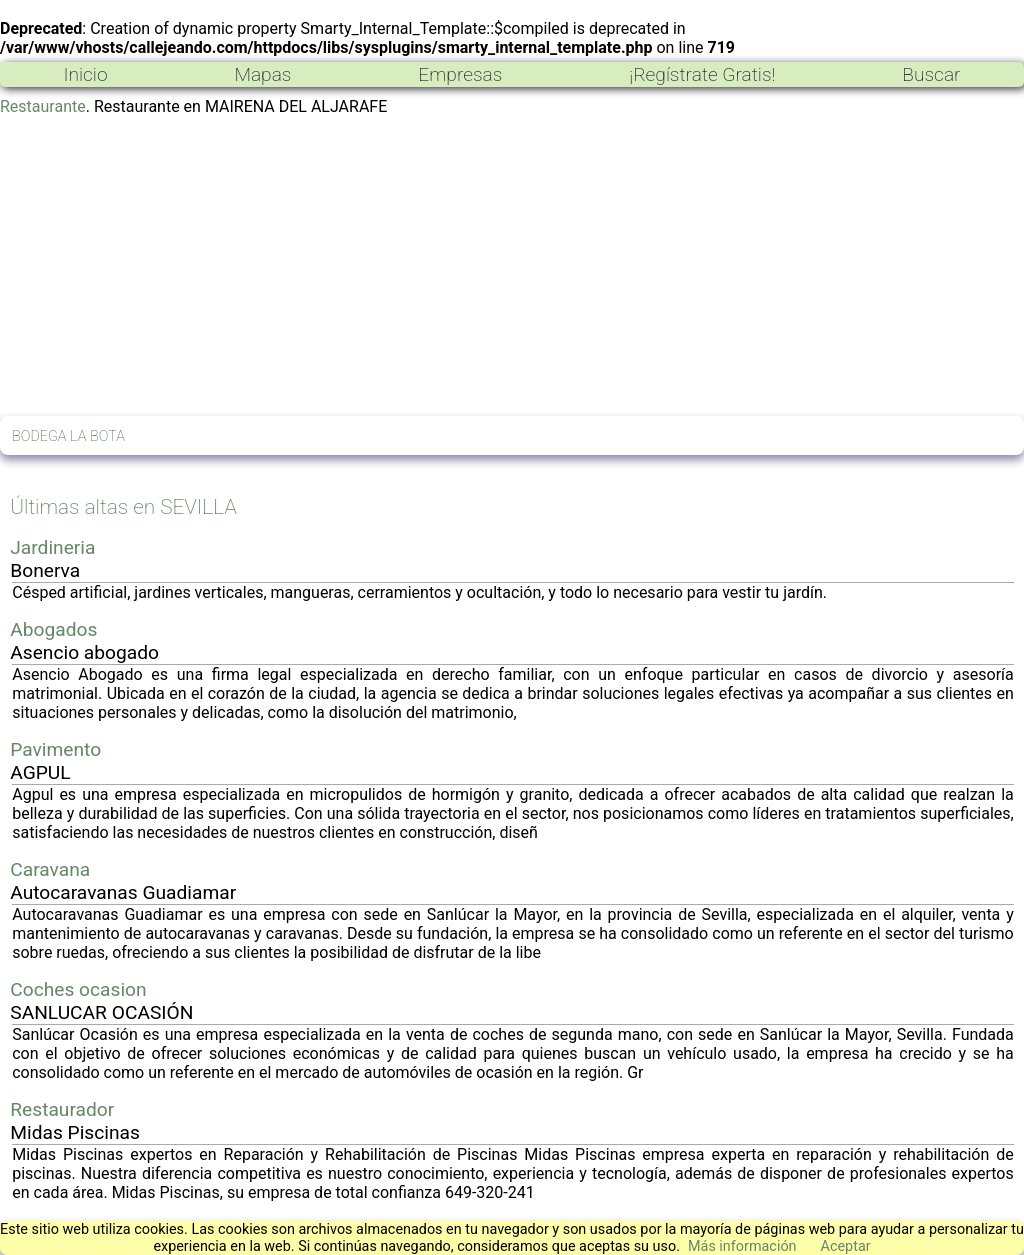  I want to click on Pavimento, so click(55, 749).